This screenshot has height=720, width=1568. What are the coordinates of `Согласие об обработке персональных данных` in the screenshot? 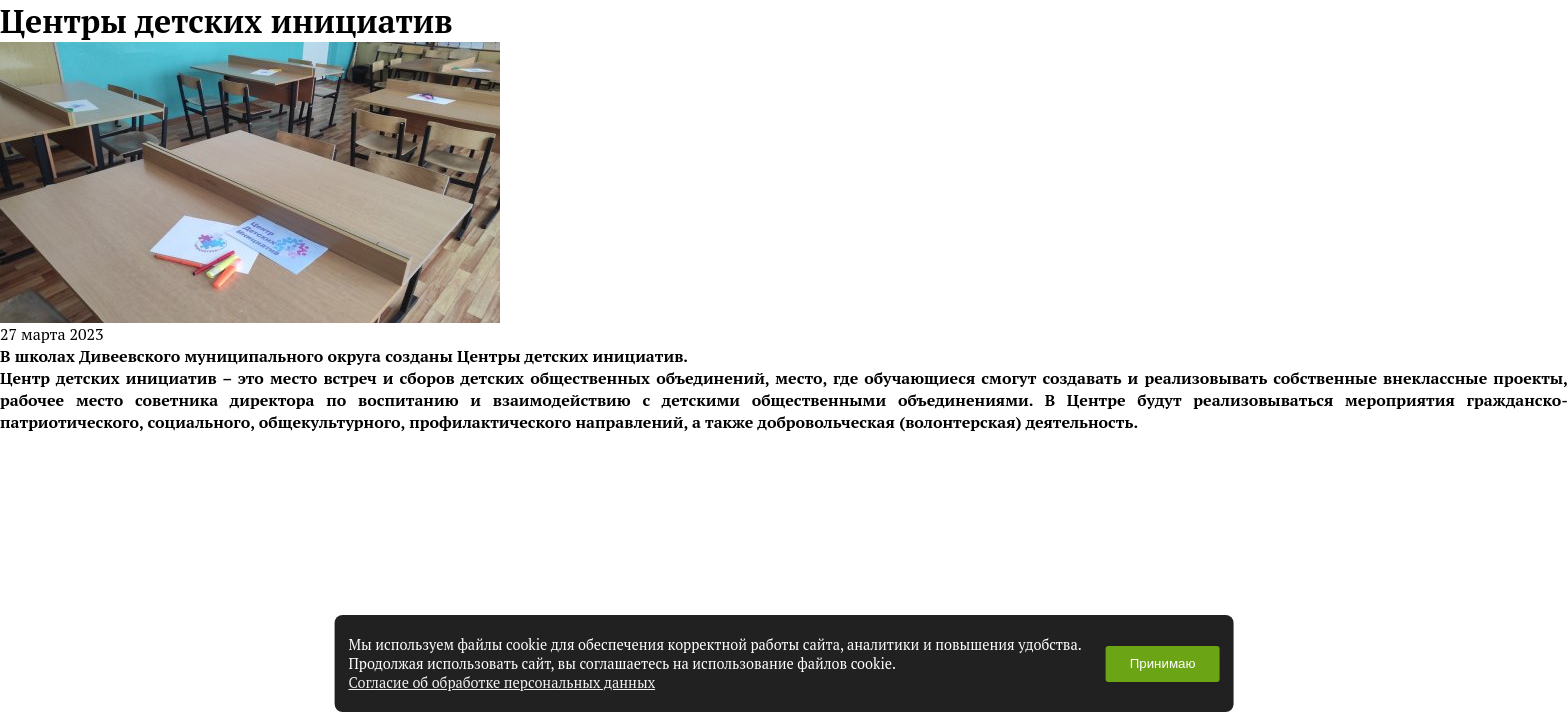 It's located at (502, 682).